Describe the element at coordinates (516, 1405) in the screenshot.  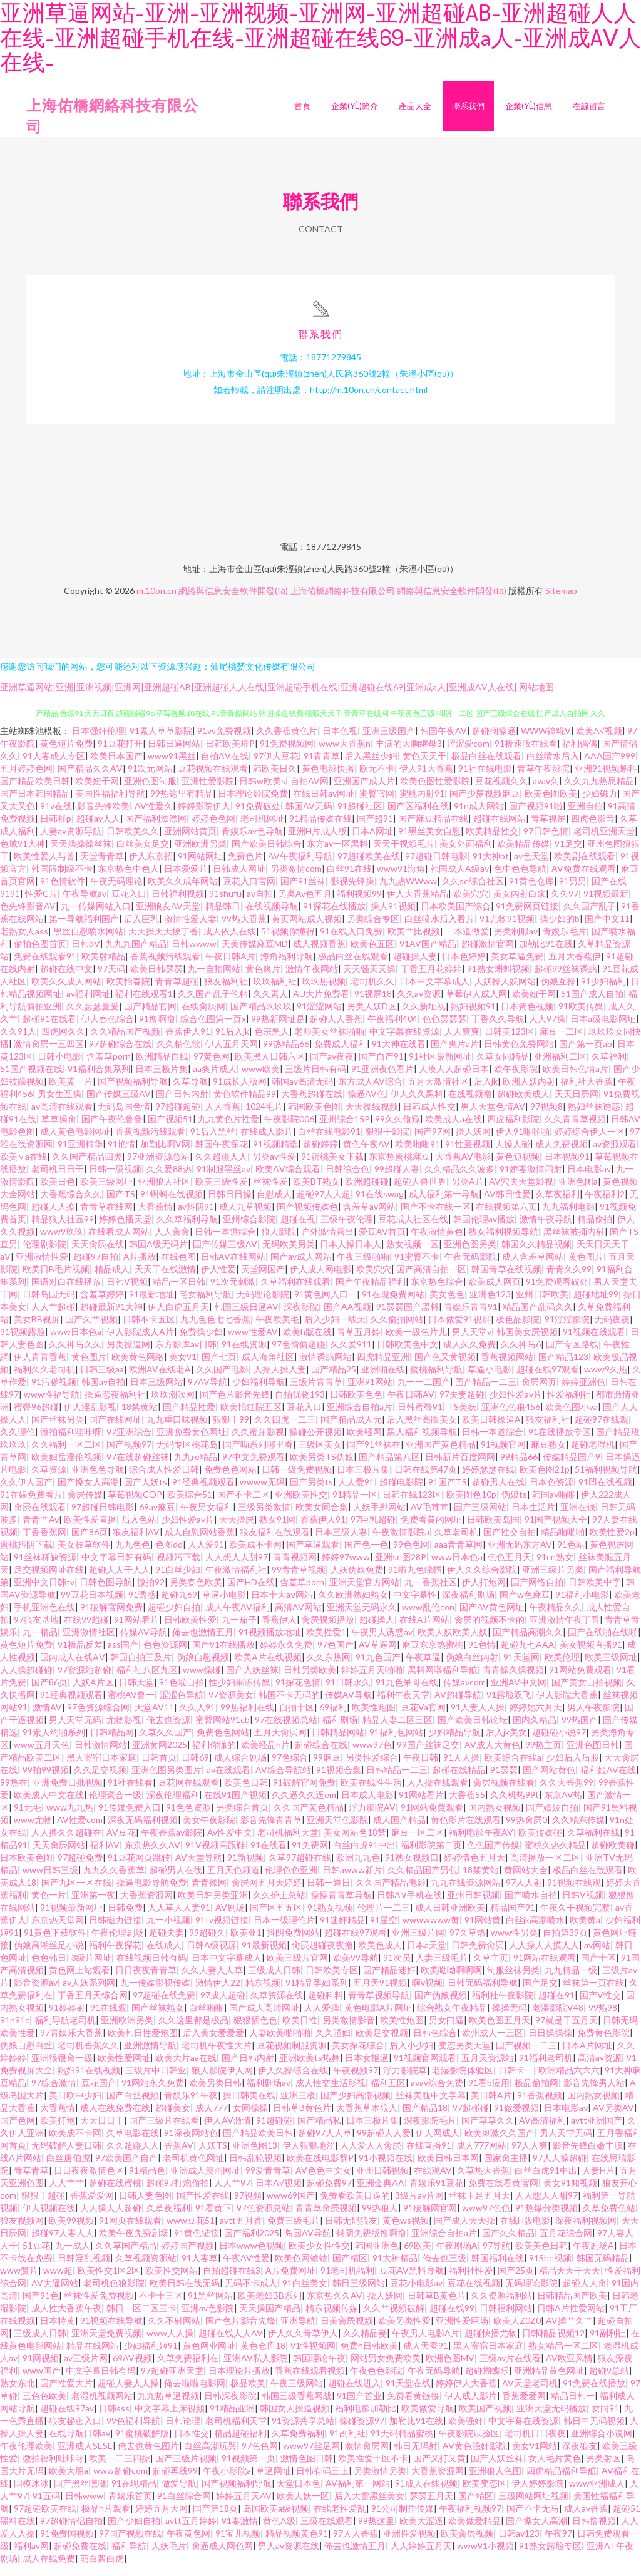
I see `少妇性爱av片` at that location.